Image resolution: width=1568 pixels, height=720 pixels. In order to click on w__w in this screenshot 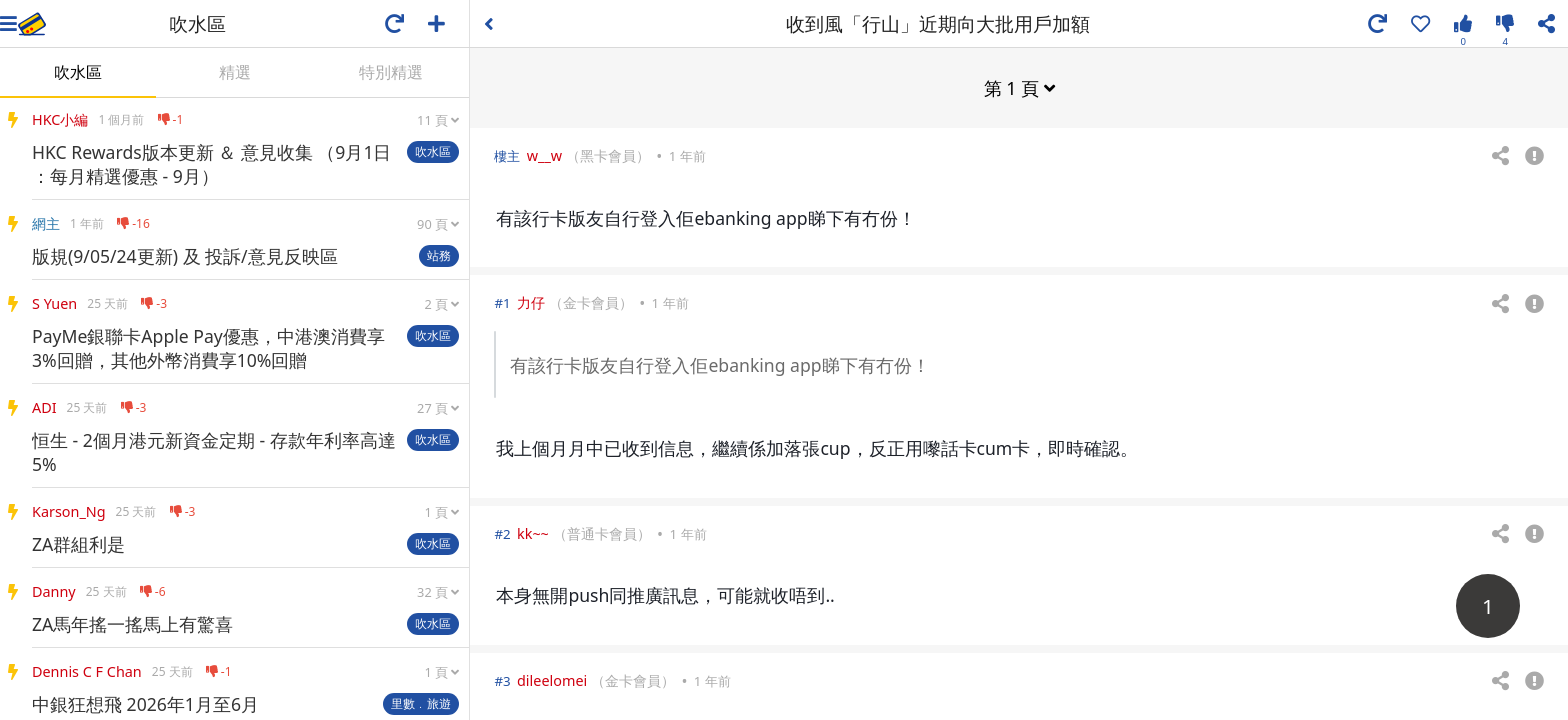, I will do `click(544, 154)`.